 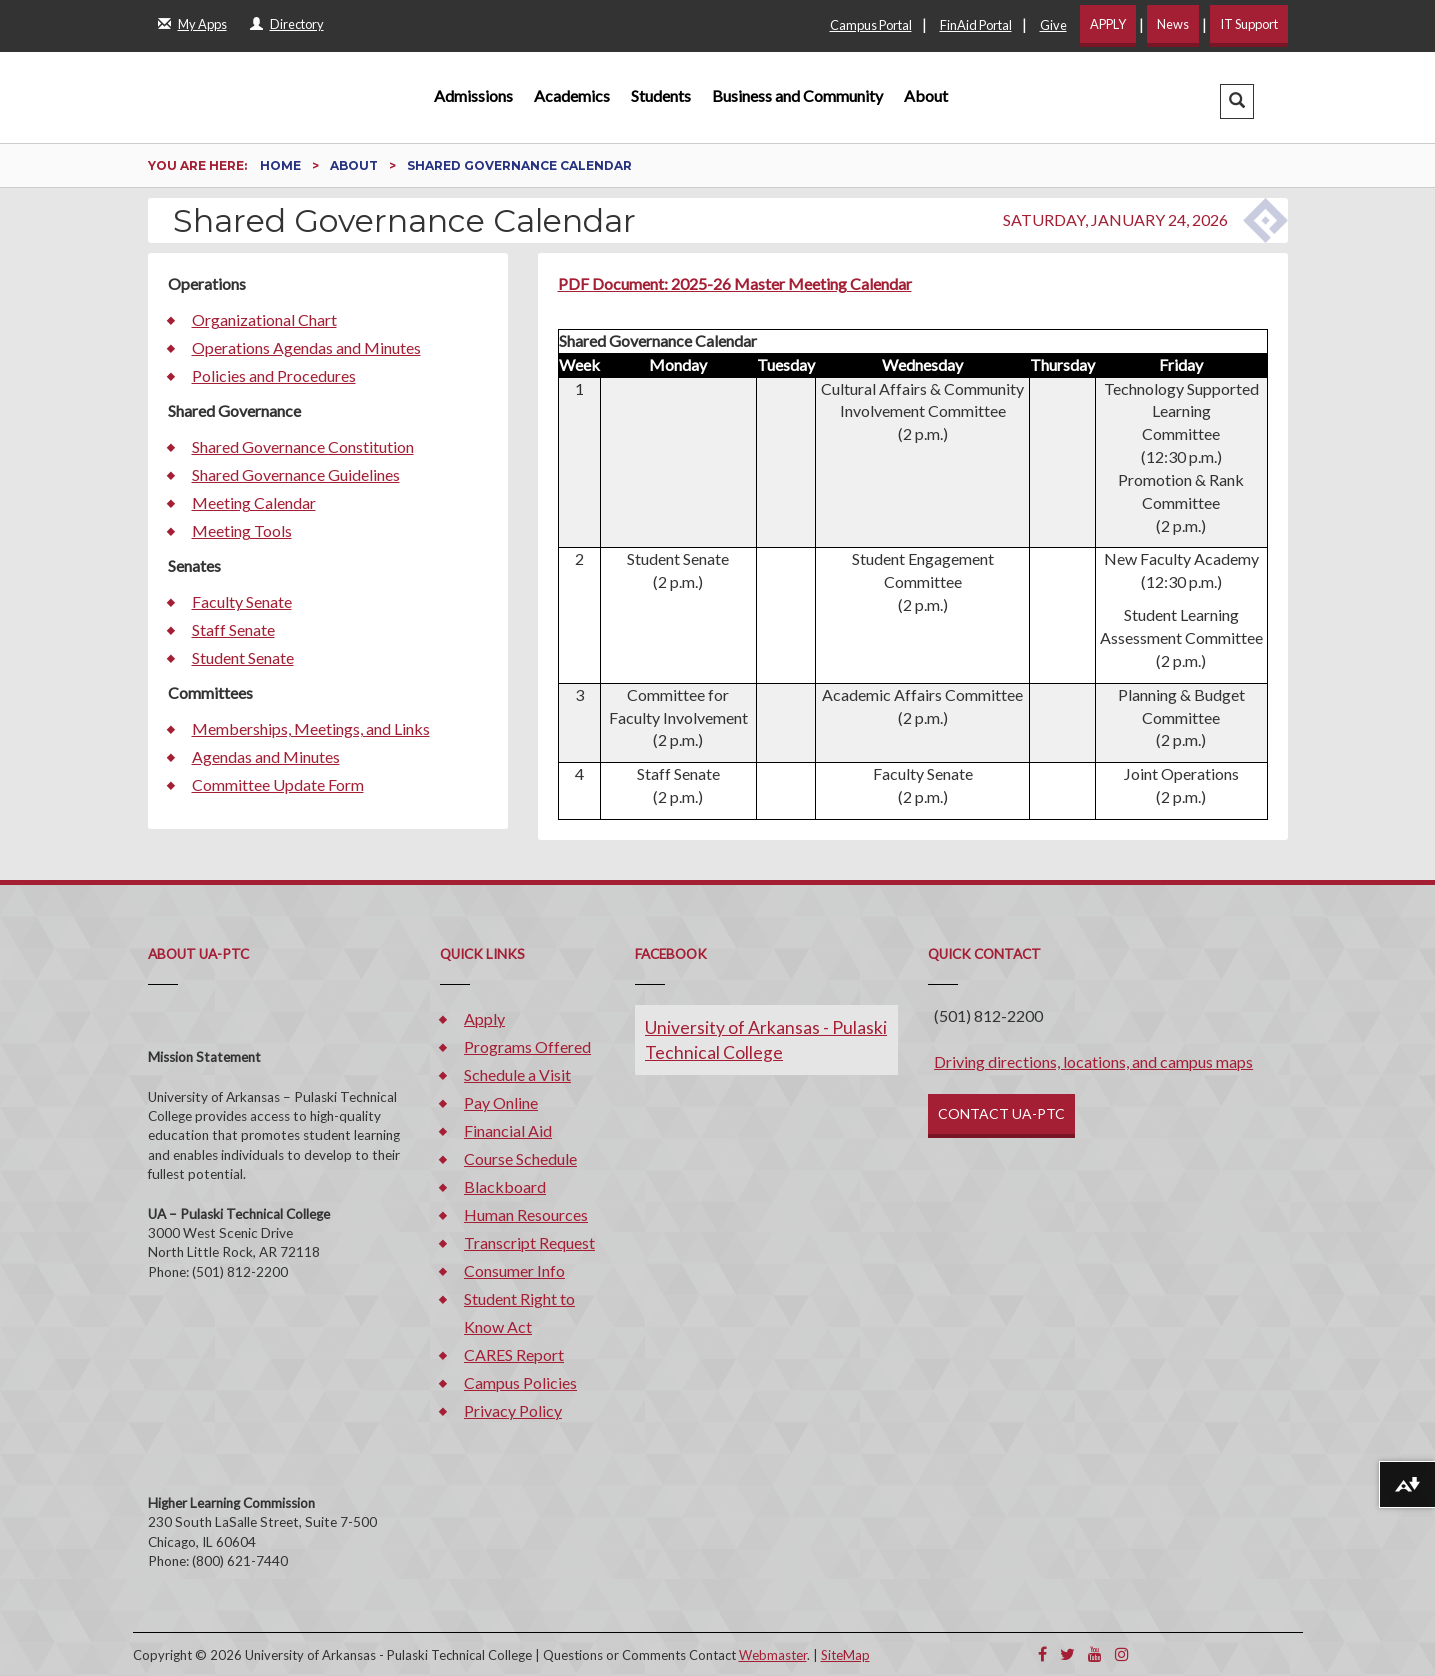 What do you see at coordinates (501, 1102) in the screenshot?
I see `Pay Online` at bounding box center [501, 1102].